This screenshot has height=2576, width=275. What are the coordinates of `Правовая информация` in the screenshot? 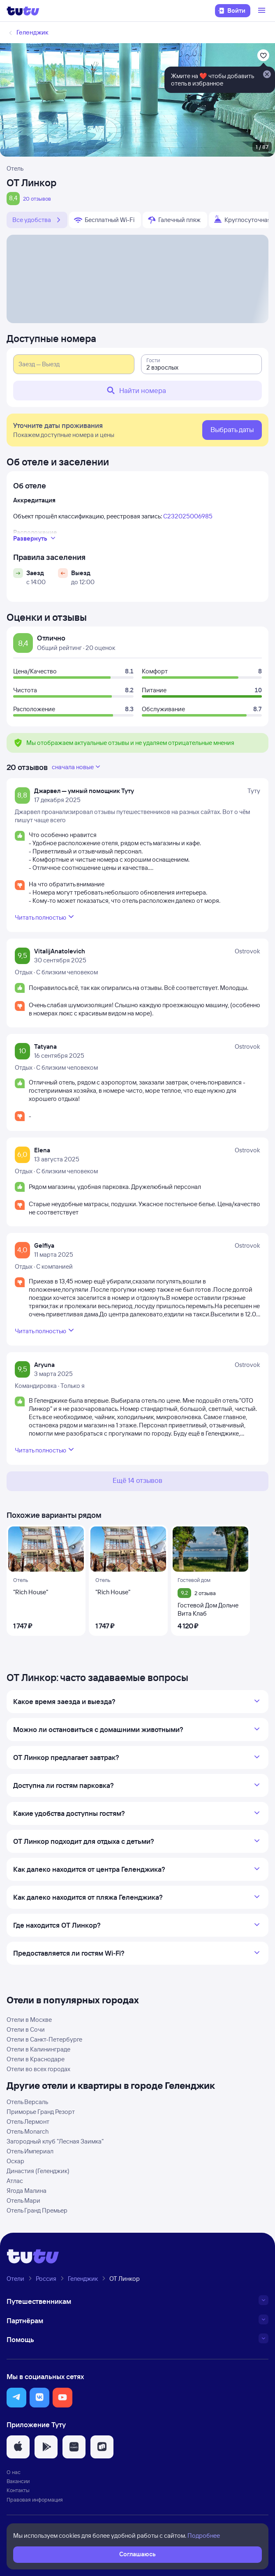 It's located at (35, 2499).